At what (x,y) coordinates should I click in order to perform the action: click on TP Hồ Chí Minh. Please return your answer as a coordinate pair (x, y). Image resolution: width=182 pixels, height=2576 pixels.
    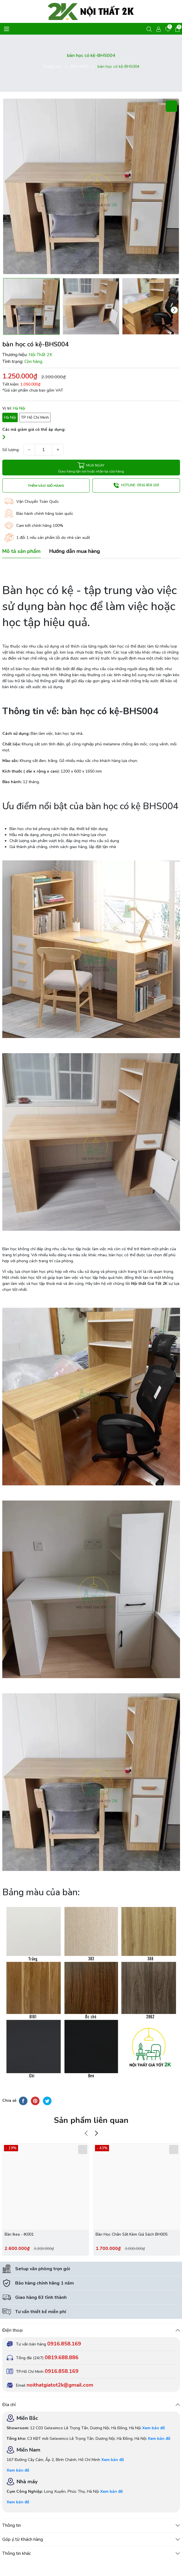
    Looking at the image, I should click on (35, 417).